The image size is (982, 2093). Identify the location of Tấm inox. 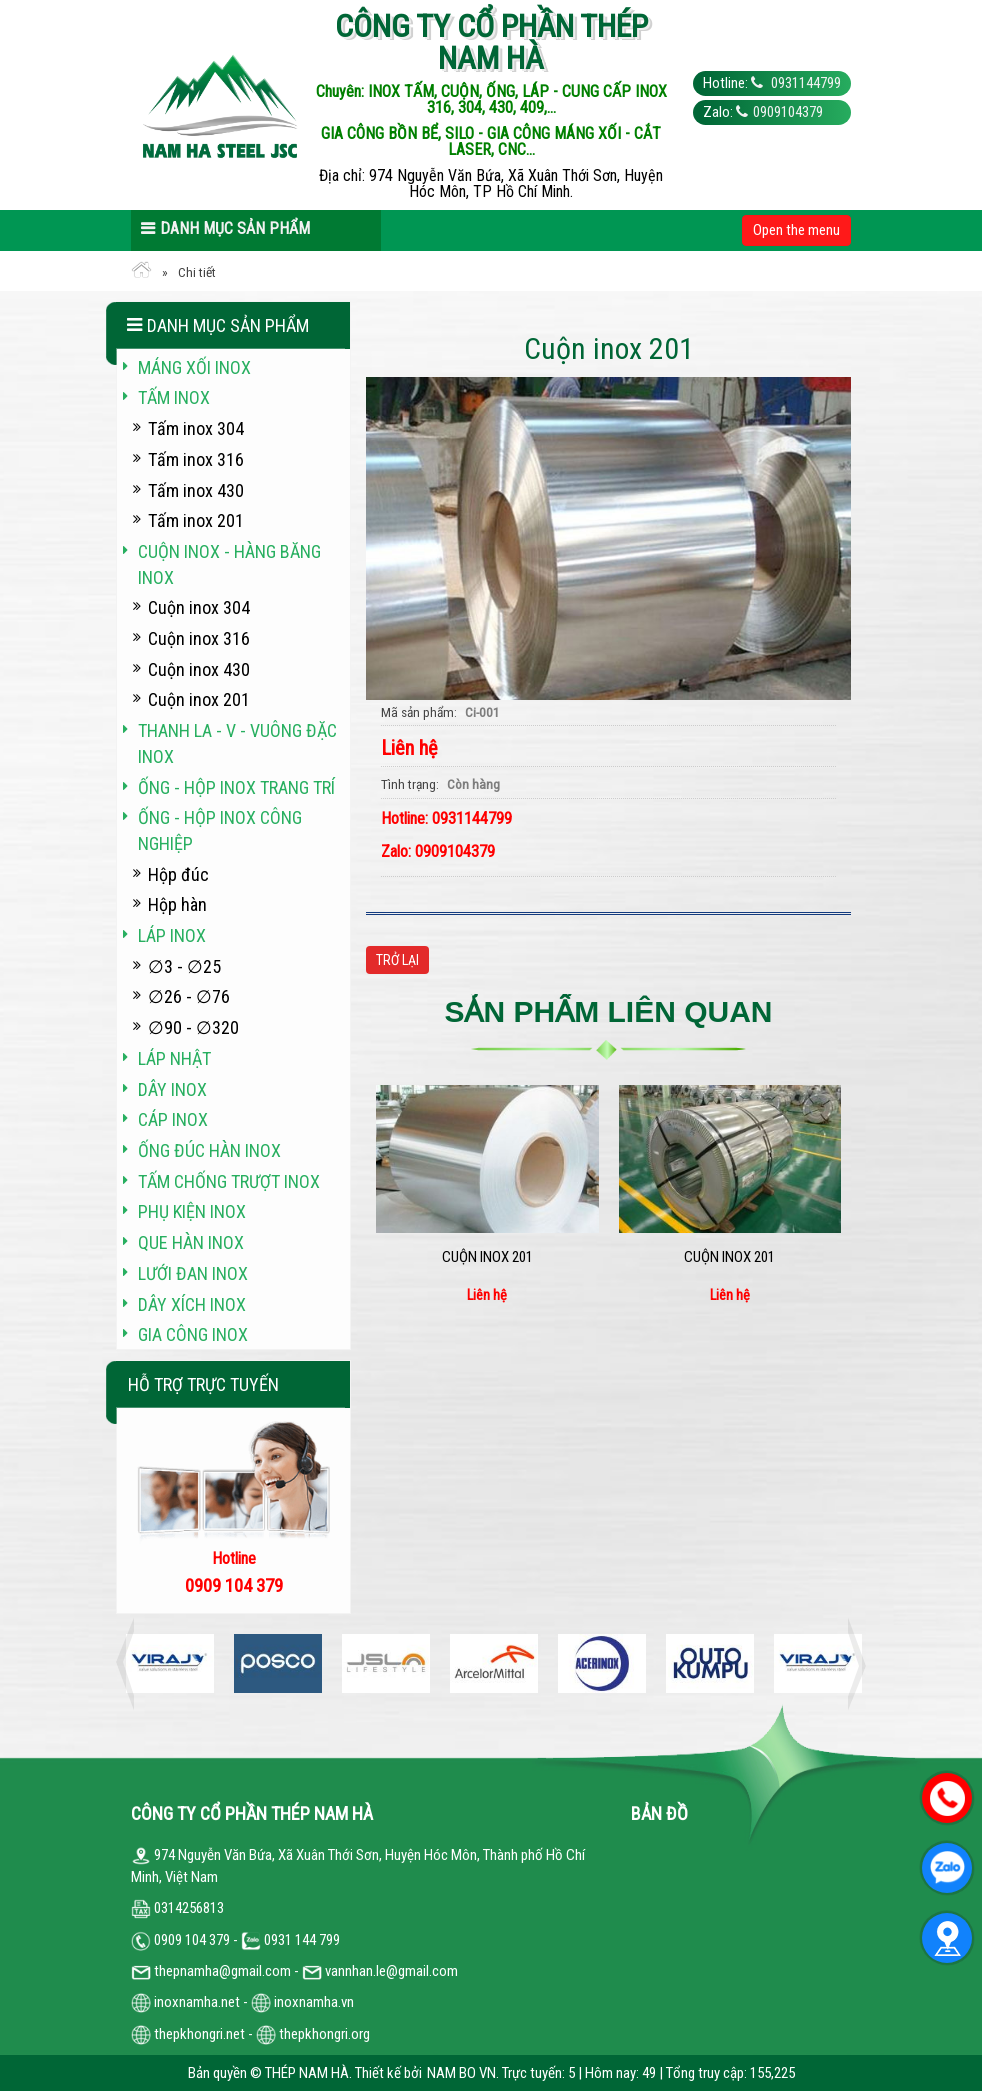
(174, 397).